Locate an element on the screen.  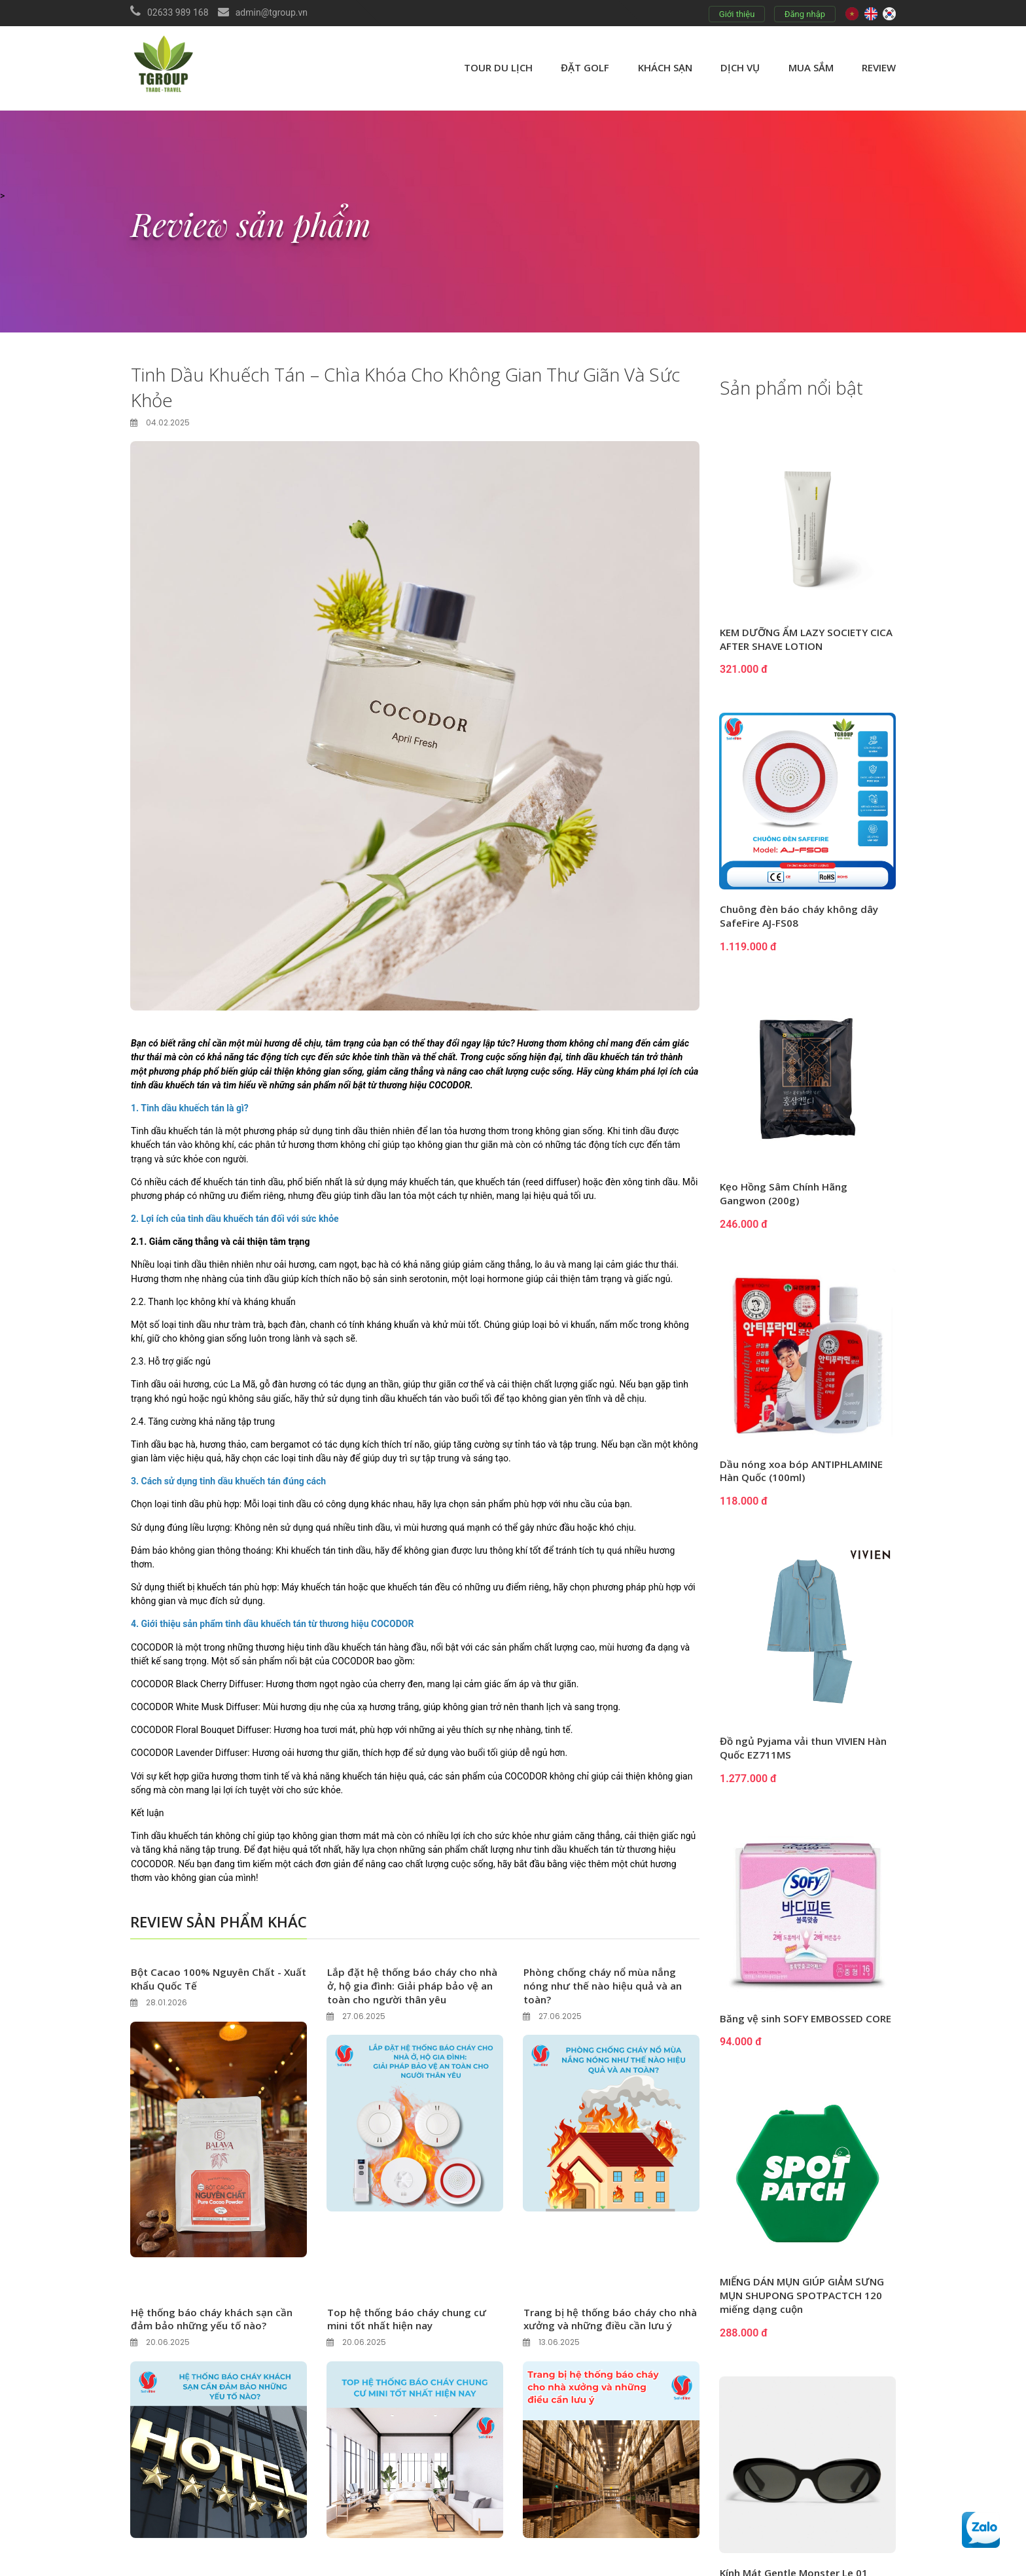
Băng vệ sinh SOFY EMBOSSED CORE is located at coordinates (794, 2026).